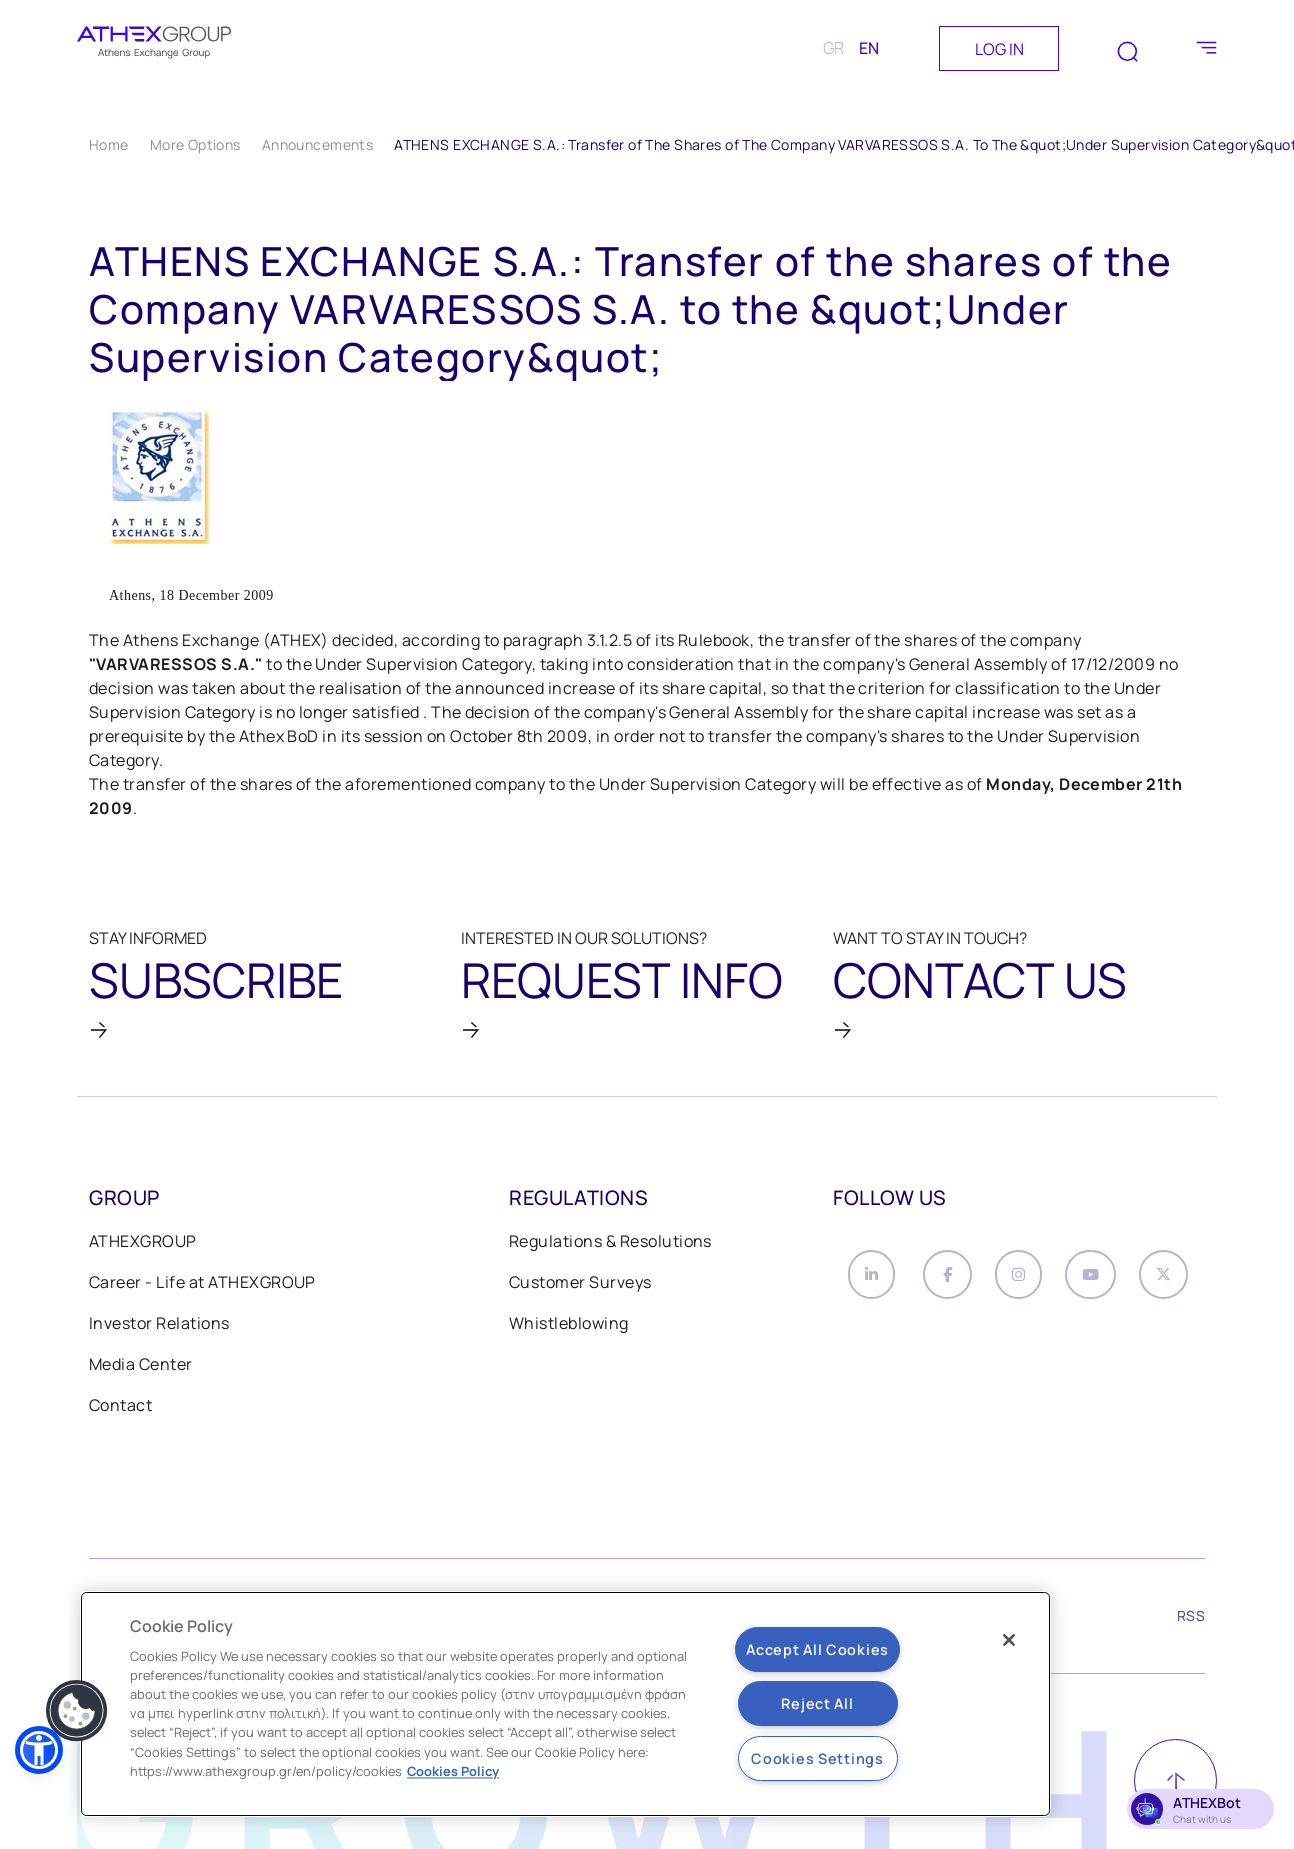 The image size is (1294, 1849). What do you see at coordinates (109, 144) in the screenshot?
I see `Home` at bounding box center [109, 144].